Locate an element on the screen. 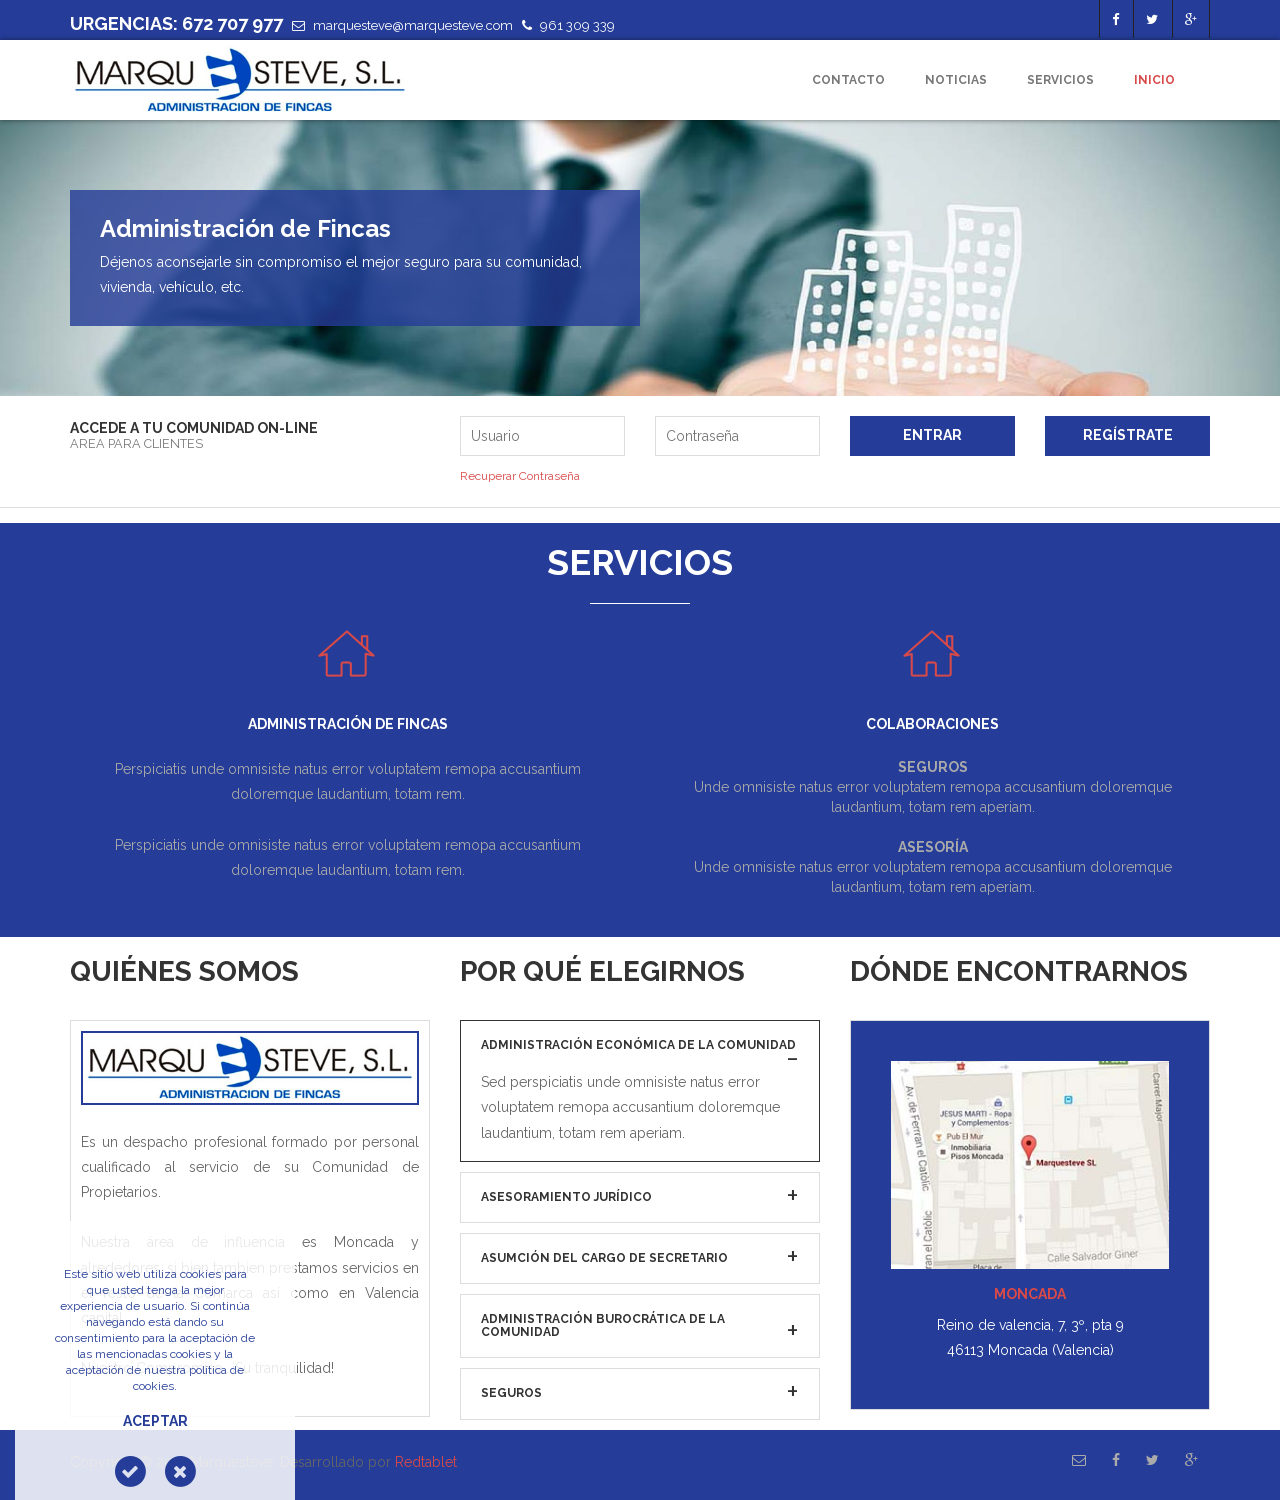  Redtablet is located at coordinates (426, 1462).